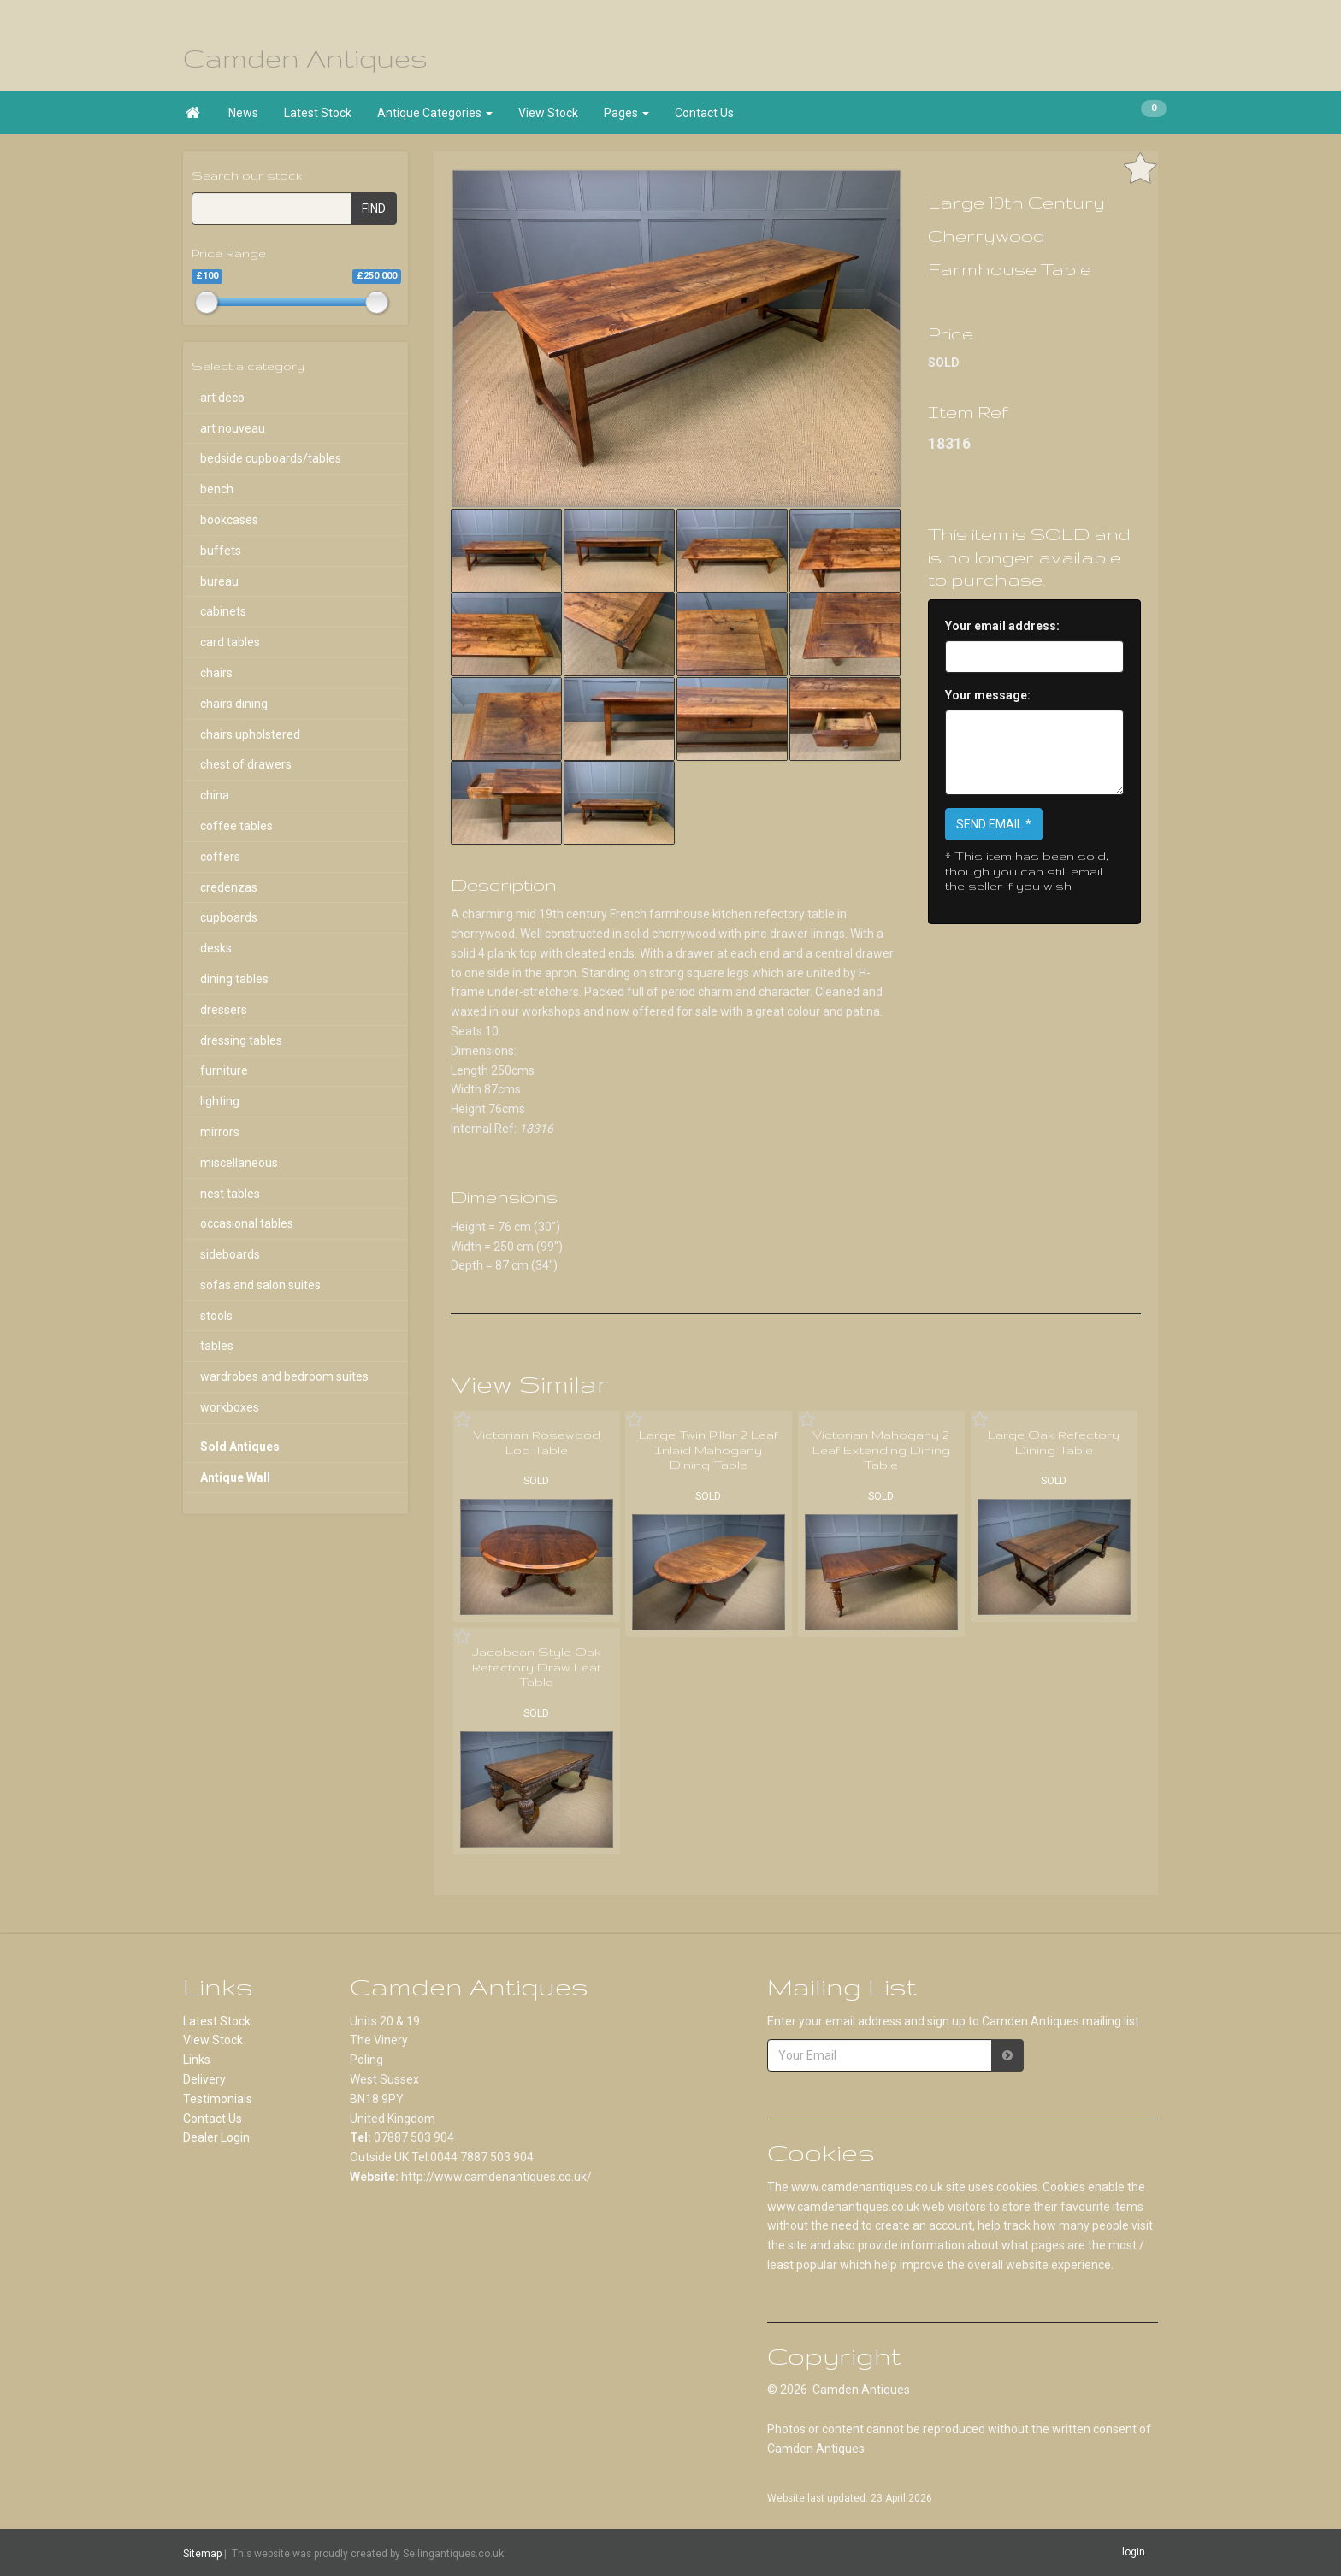 The image size is (1341, 2576). Describe the element at coordinates (216, 673) in the screenshot. I see `chairs` at that location.